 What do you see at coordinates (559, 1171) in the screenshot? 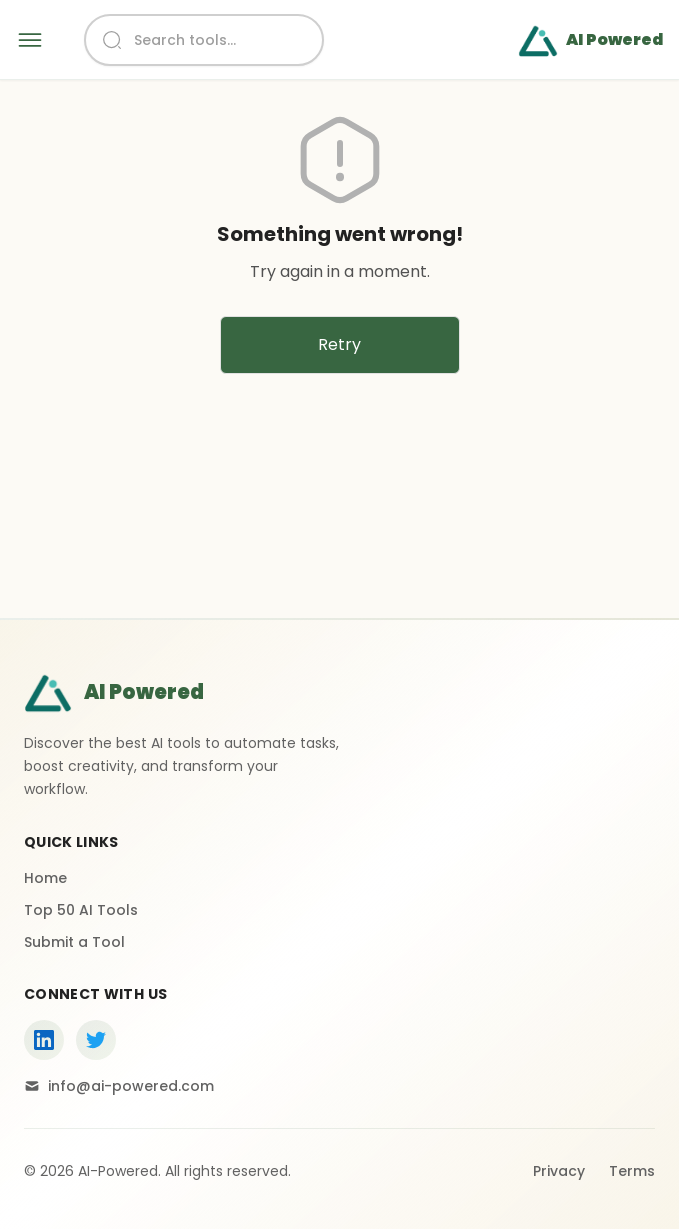
I see `Privacy` at bounding box center [559, 1171].